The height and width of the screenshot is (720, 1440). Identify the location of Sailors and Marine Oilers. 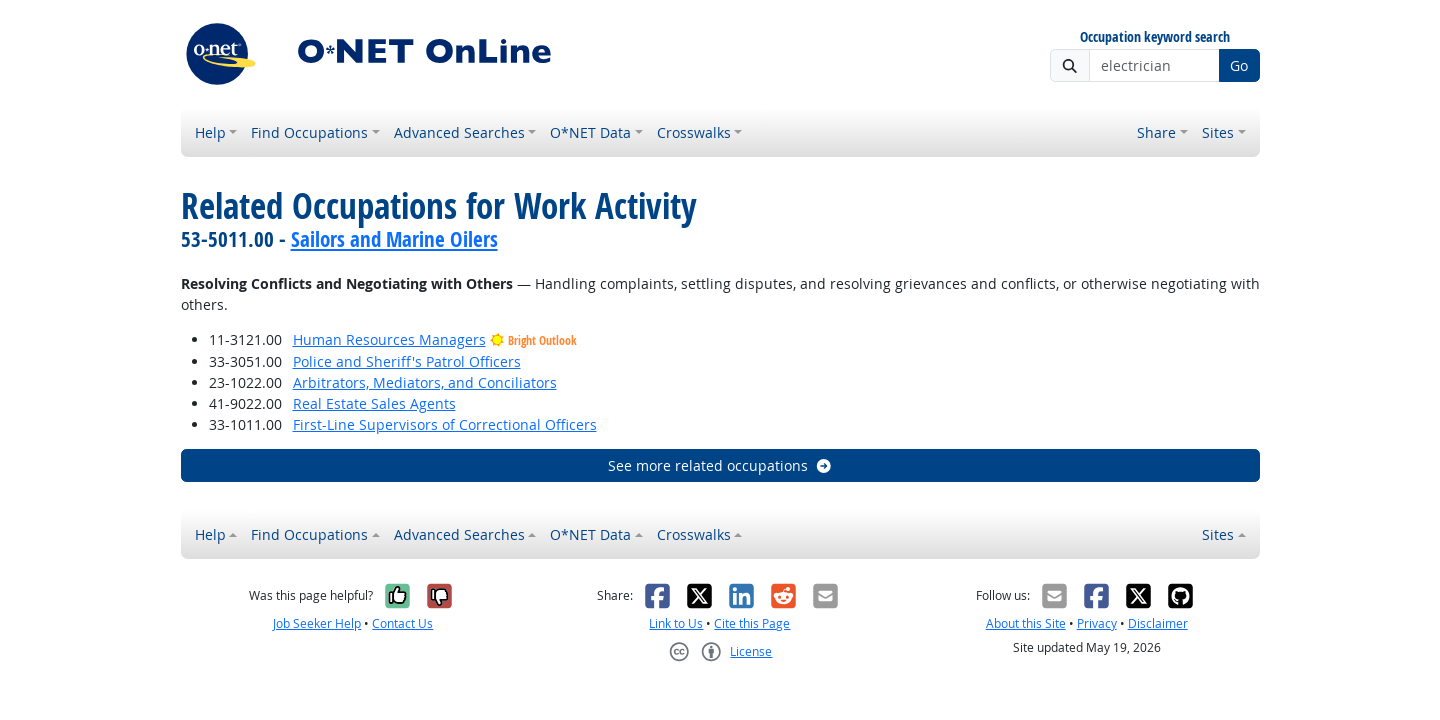
(394, 239).